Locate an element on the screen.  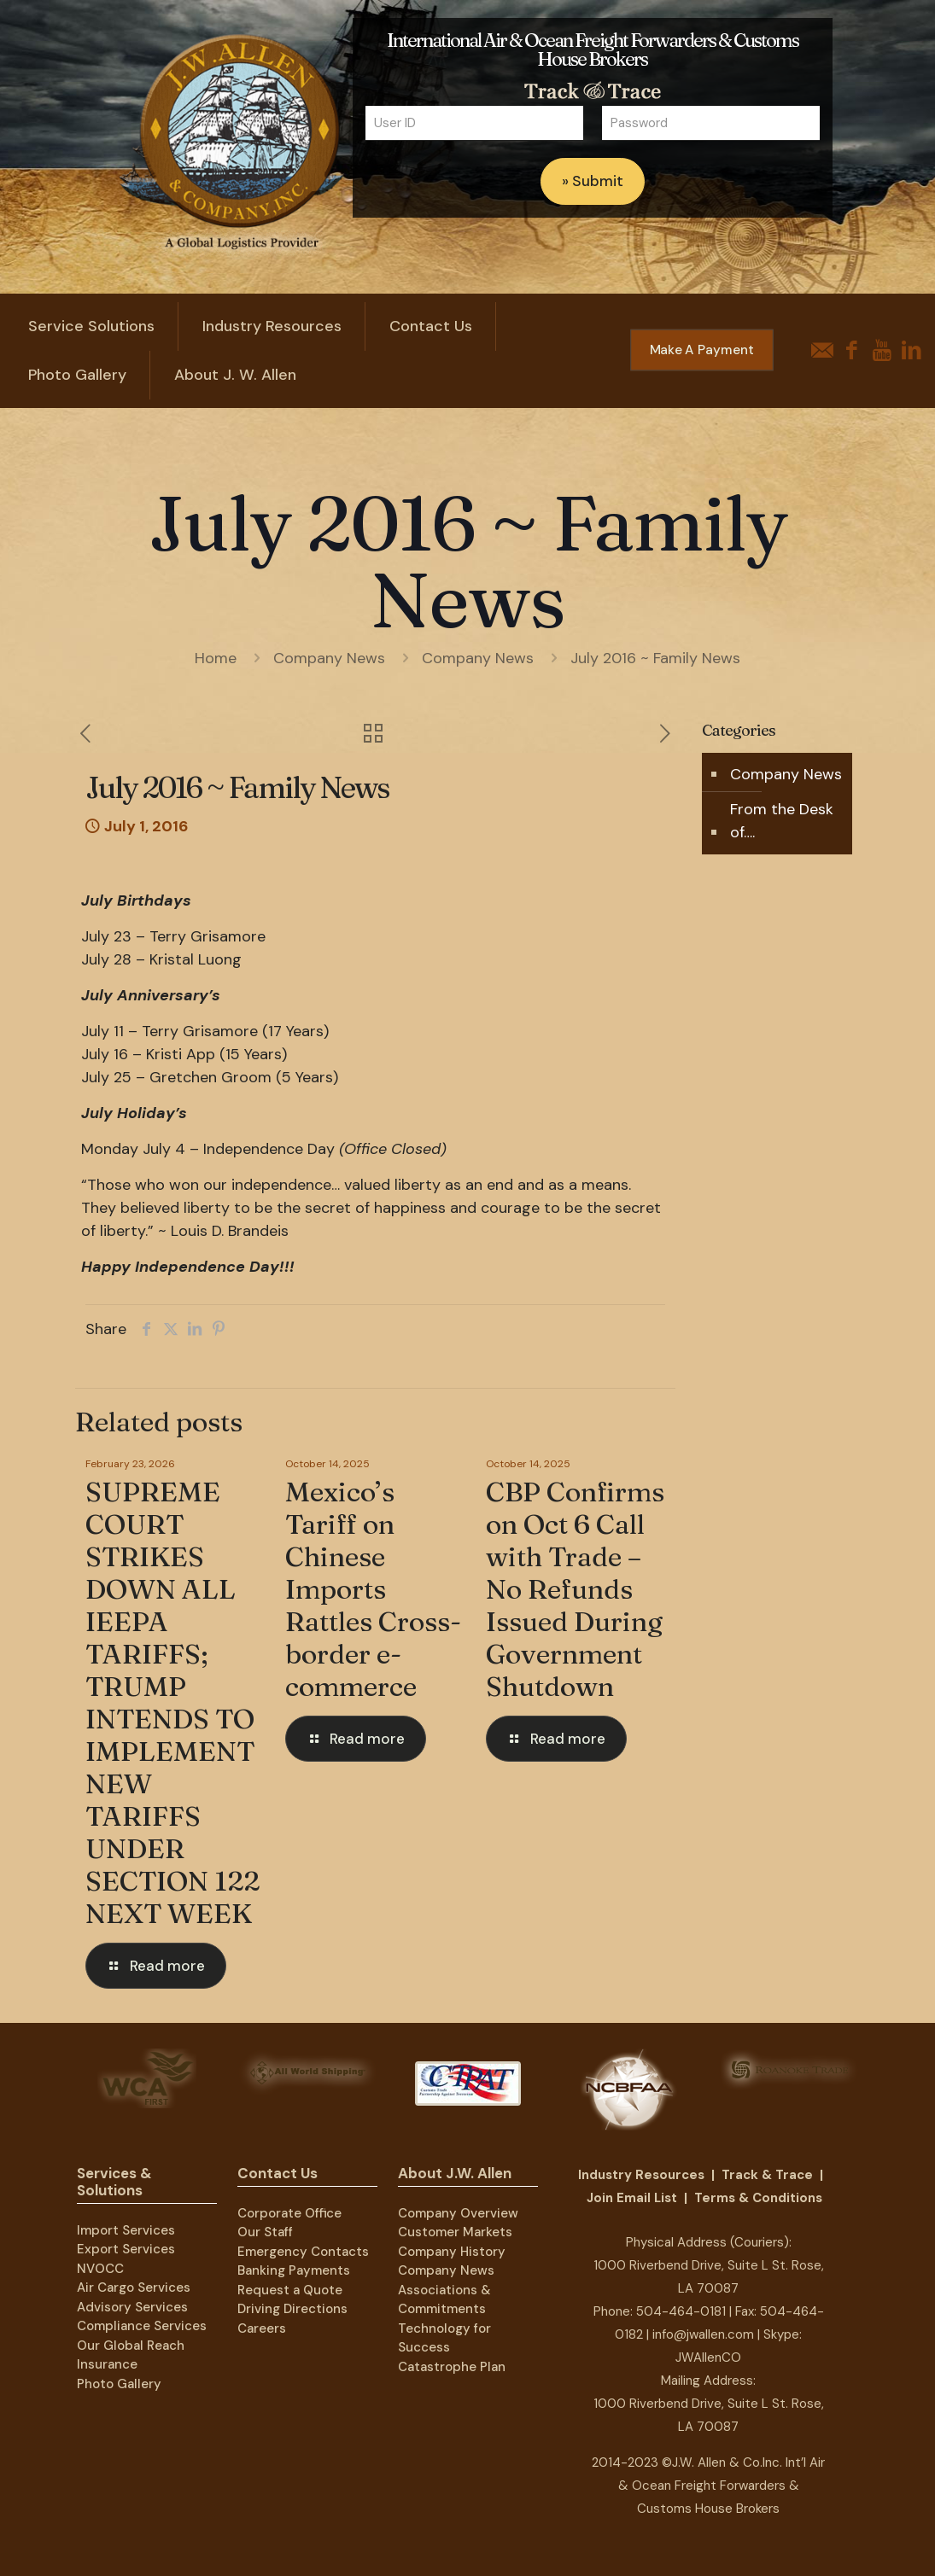
Insurance is located at coordinates (107, 2364).